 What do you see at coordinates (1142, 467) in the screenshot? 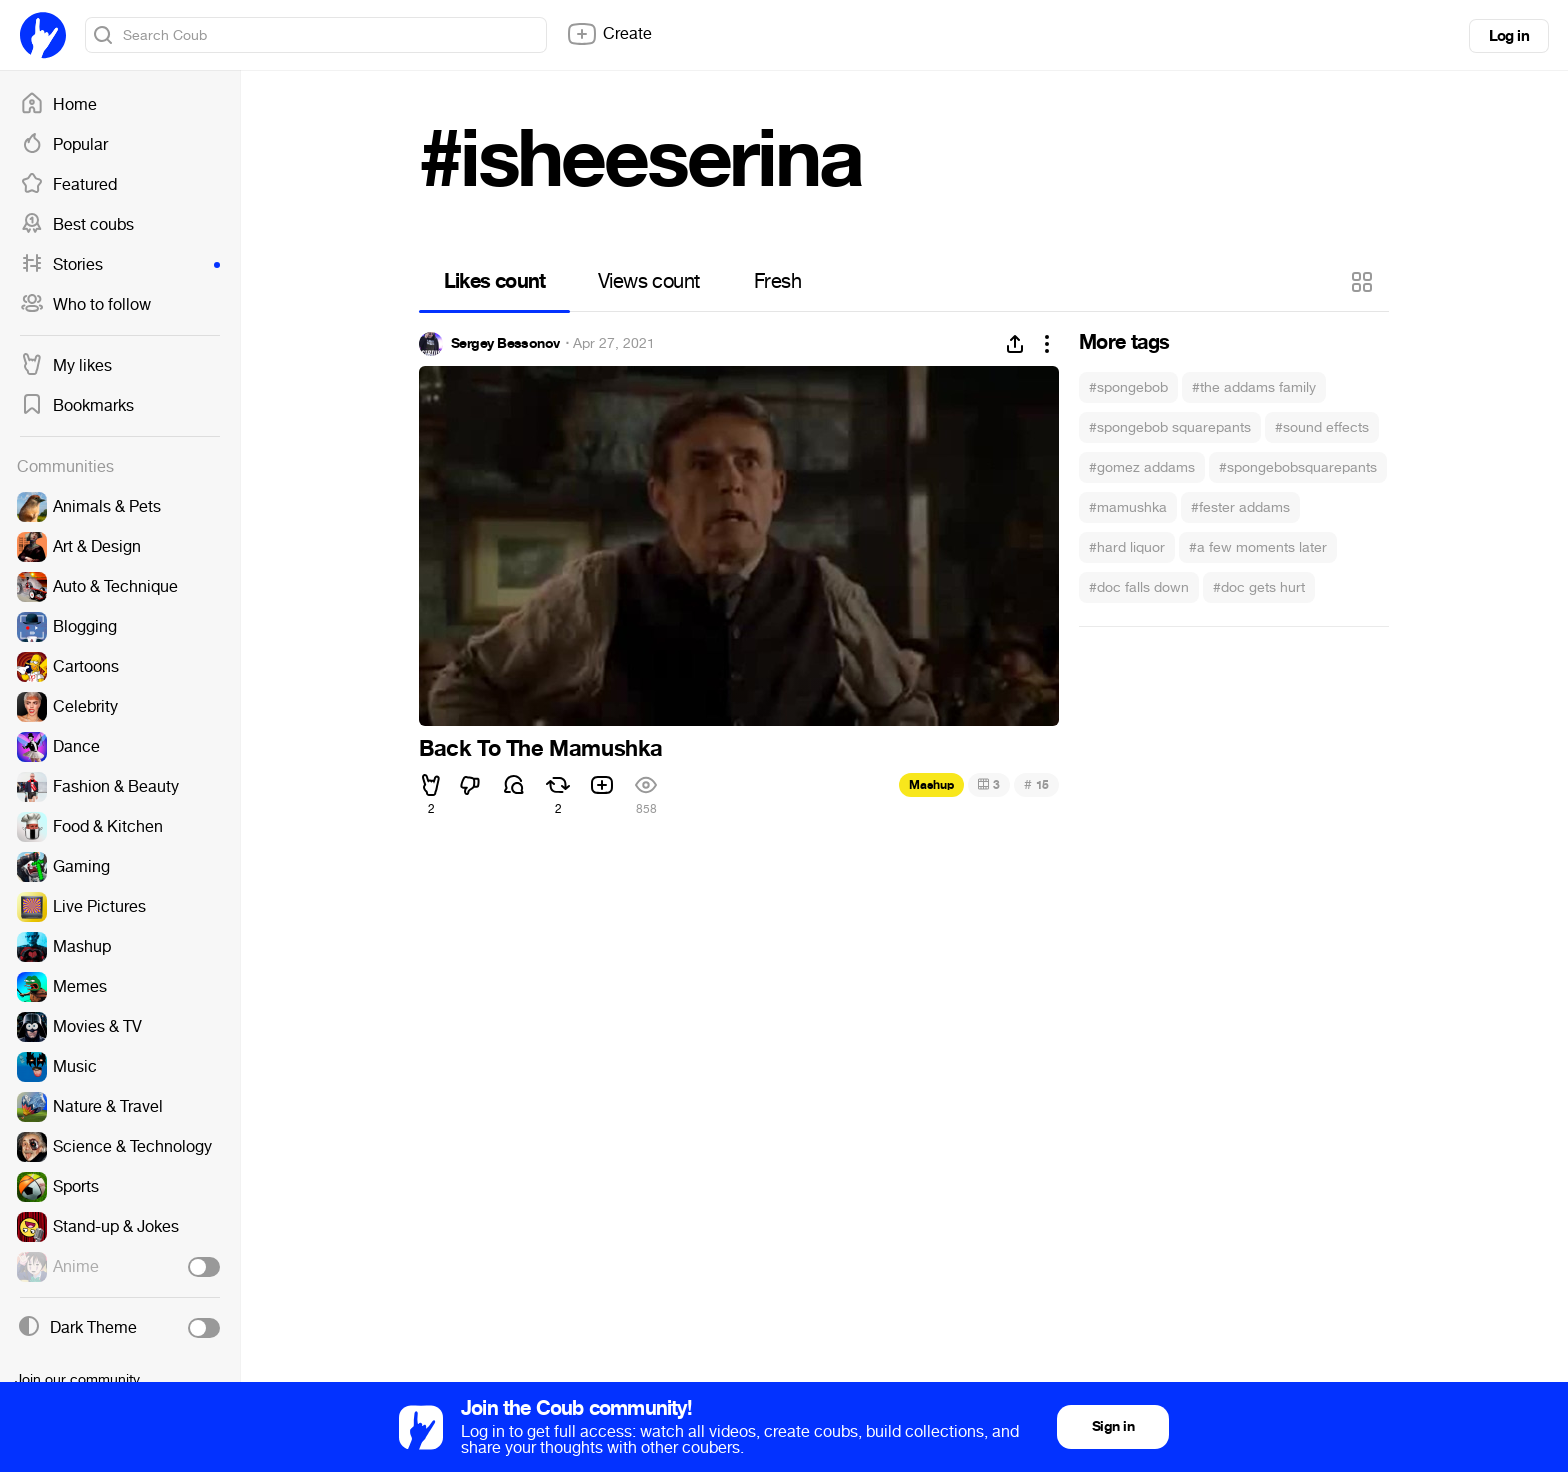
I see `#gomez addams` at bounding box center [1142, 467].